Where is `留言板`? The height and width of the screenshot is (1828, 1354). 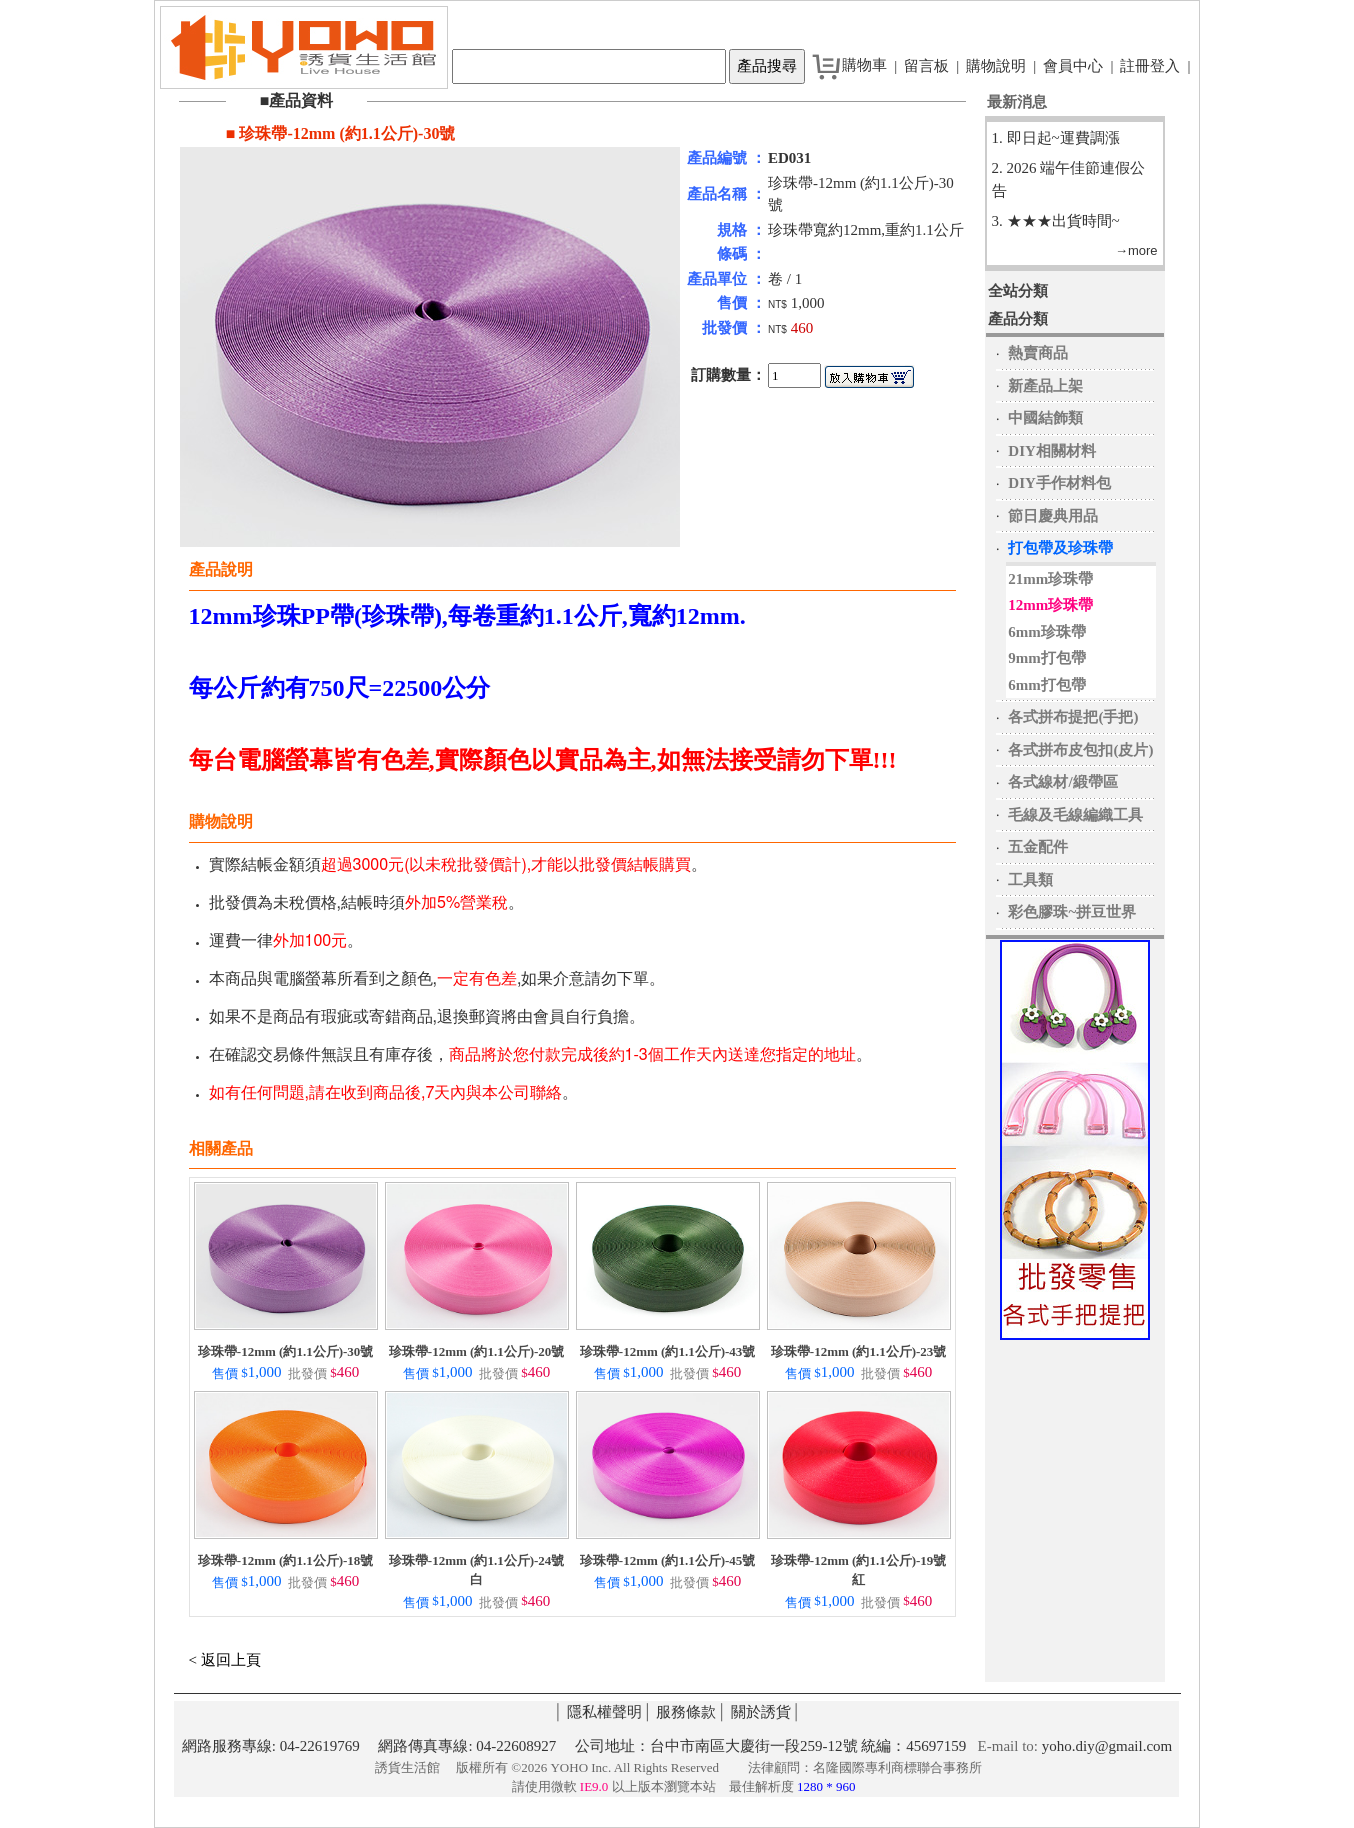 留言板 is located at coordinates (926, 66).